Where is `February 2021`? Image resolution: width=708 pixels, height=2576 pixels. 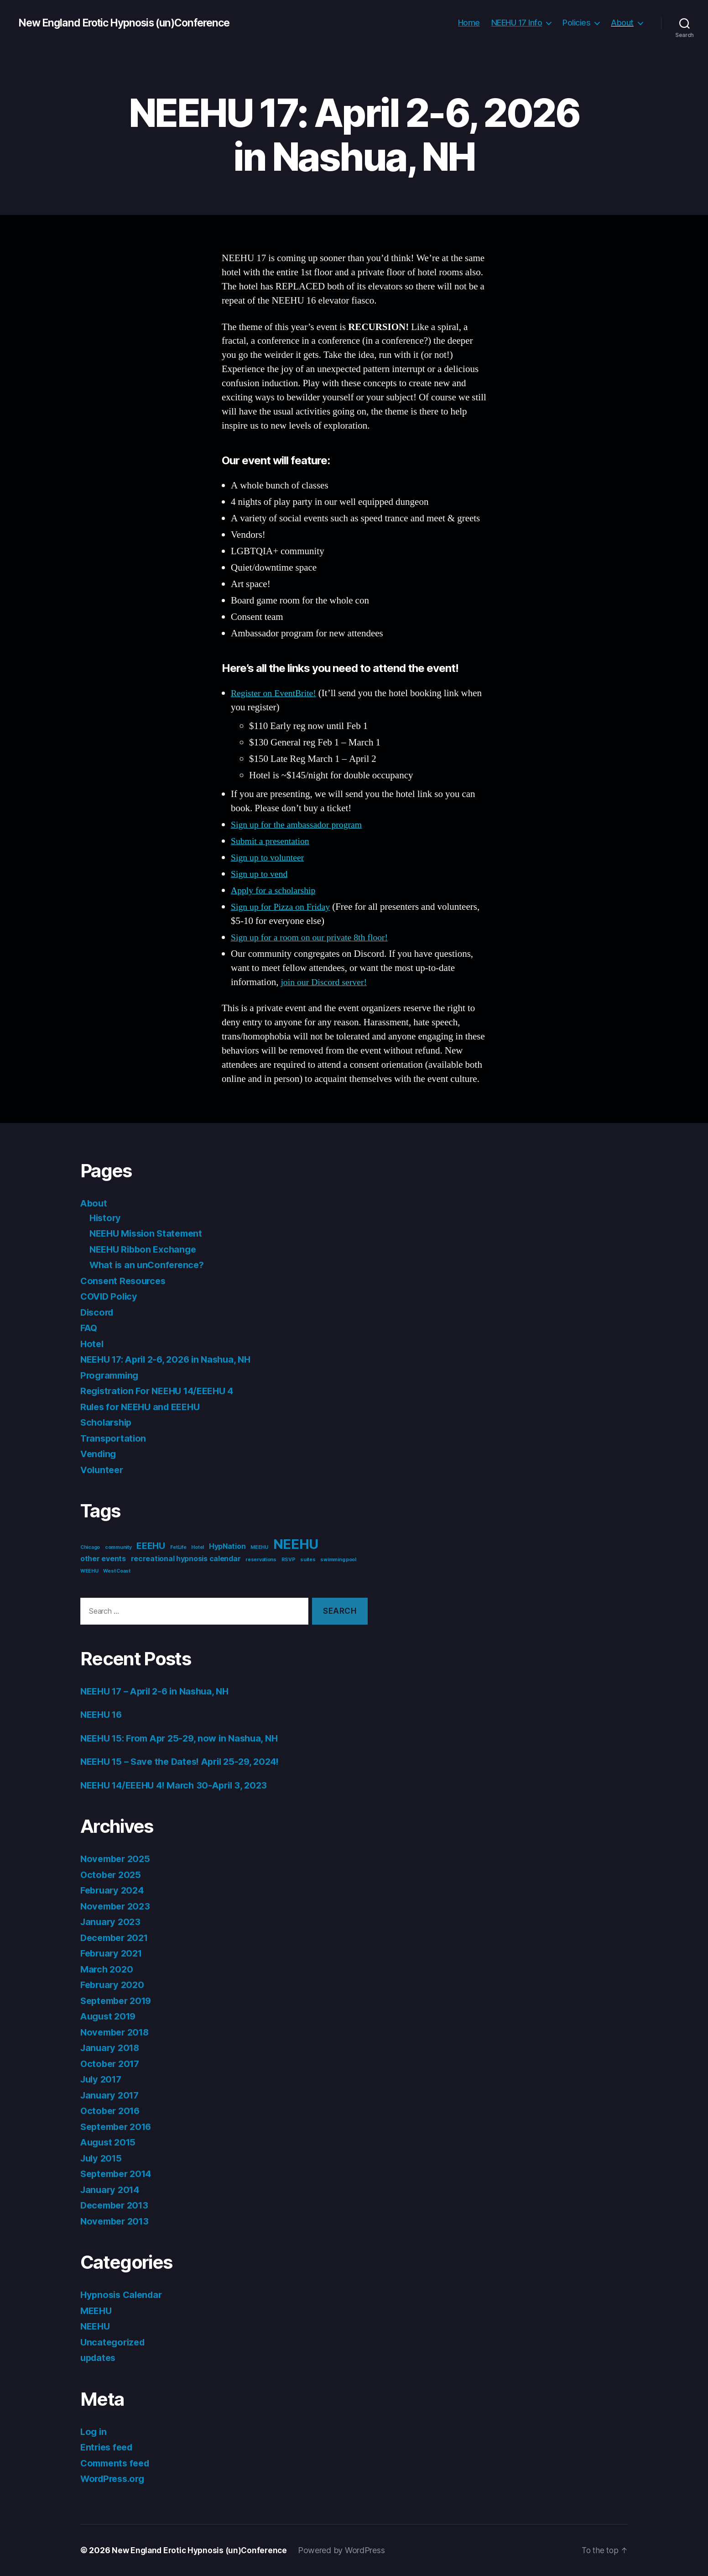
February 2021 is located at coordinates (113, 1953).